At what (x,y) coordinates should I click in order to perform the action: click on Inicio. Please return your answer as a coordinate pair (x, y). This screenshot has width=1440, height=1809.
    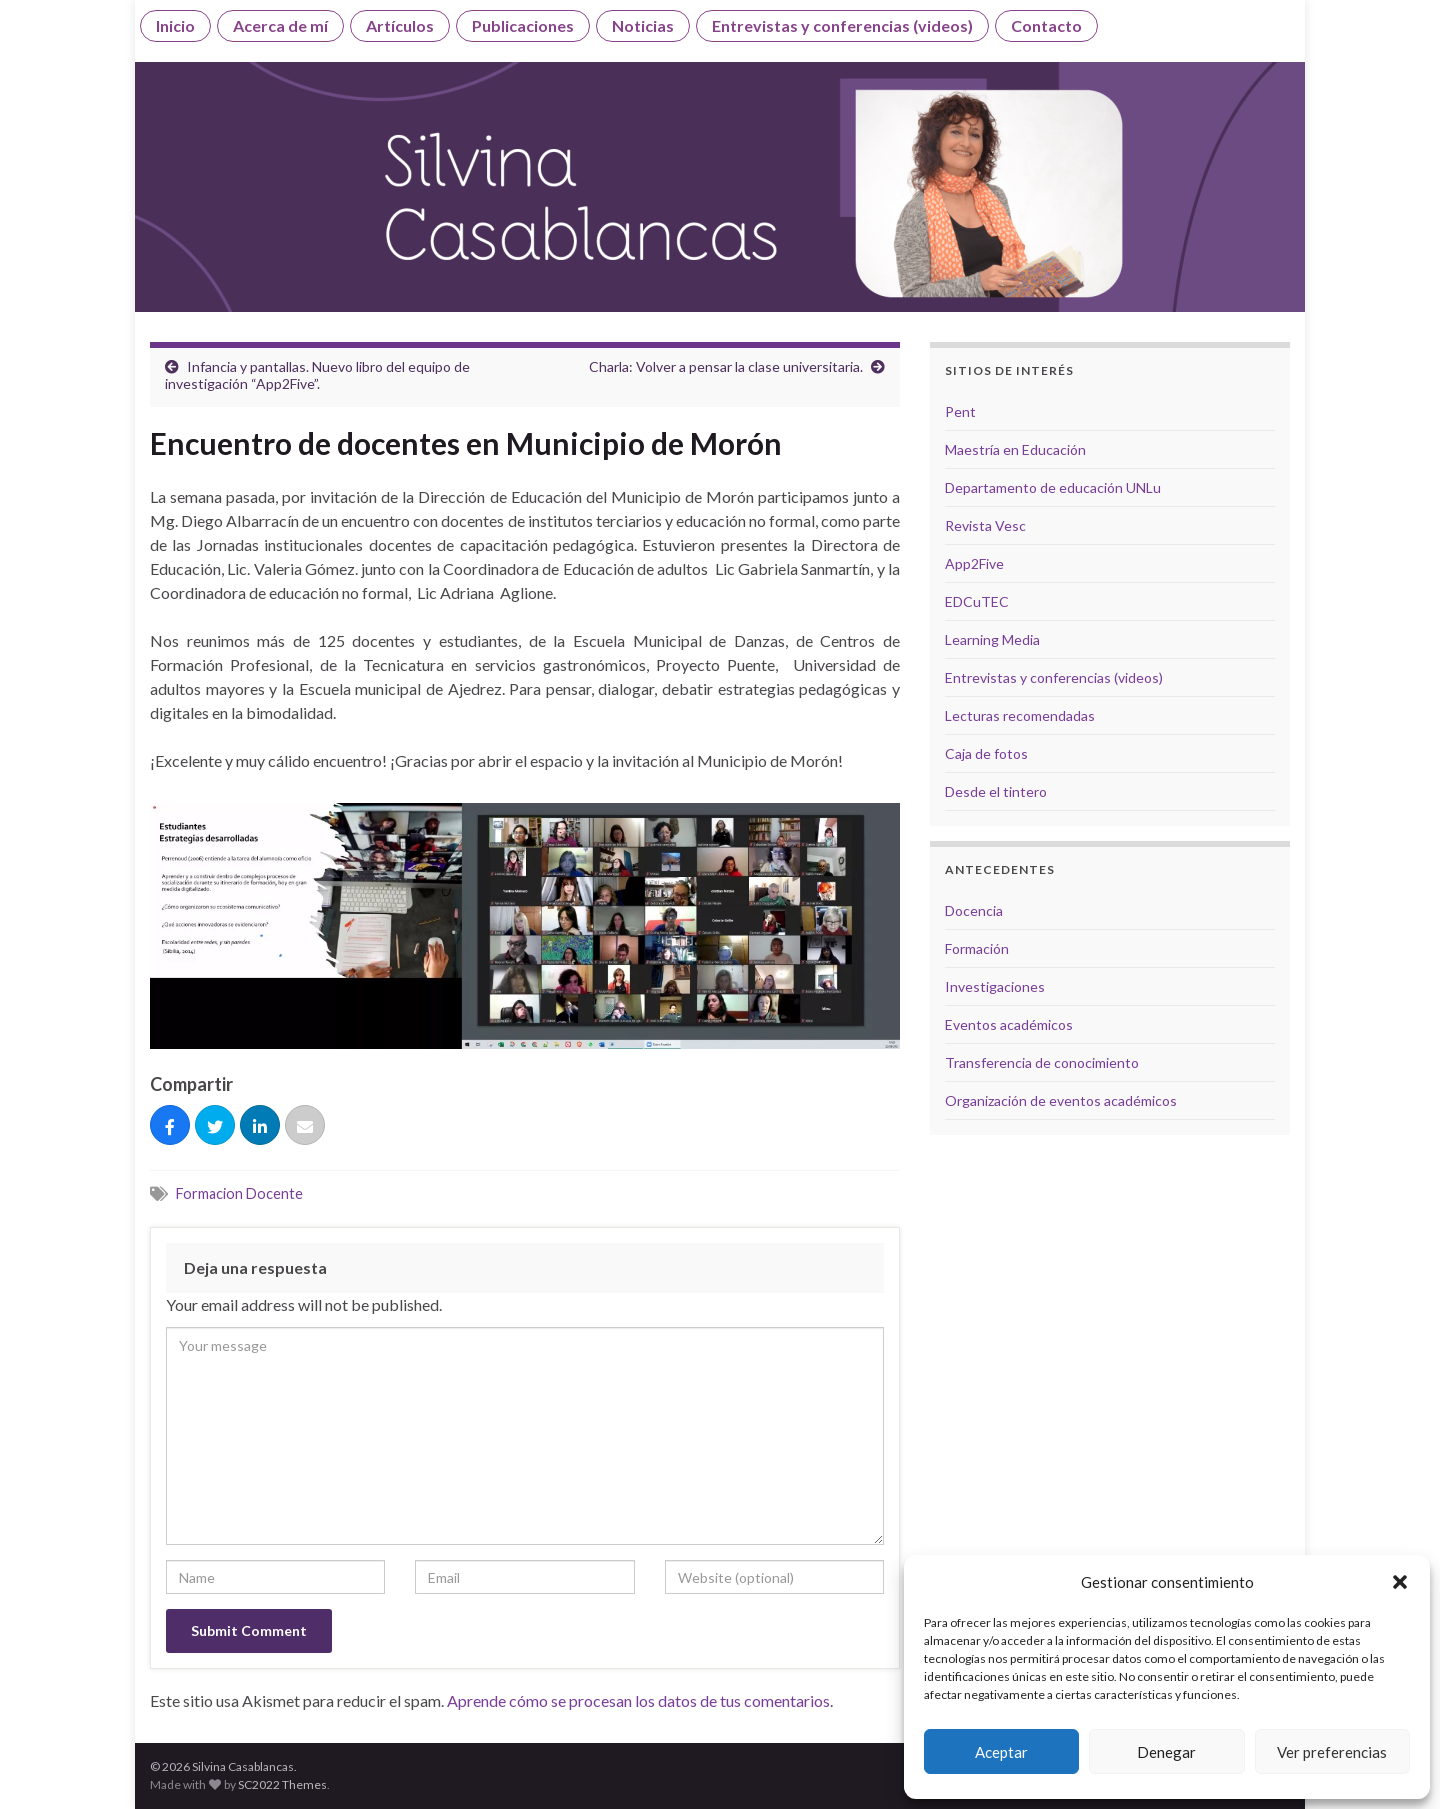
    Looking at the image, I should click on (175, 25).